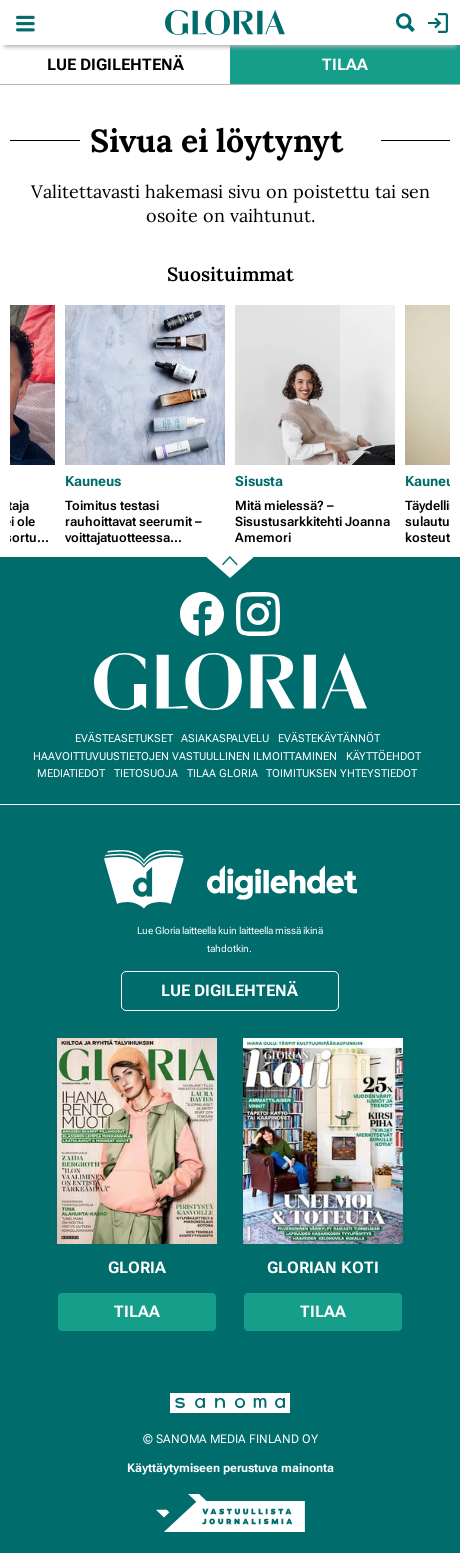 This screenshot has height=1554, width=460. Describe the element at coordinates (185, 756) in the screenshot. I see `Haavoittuvuustietojen vastuullinen ilmoittaminen` at that location.